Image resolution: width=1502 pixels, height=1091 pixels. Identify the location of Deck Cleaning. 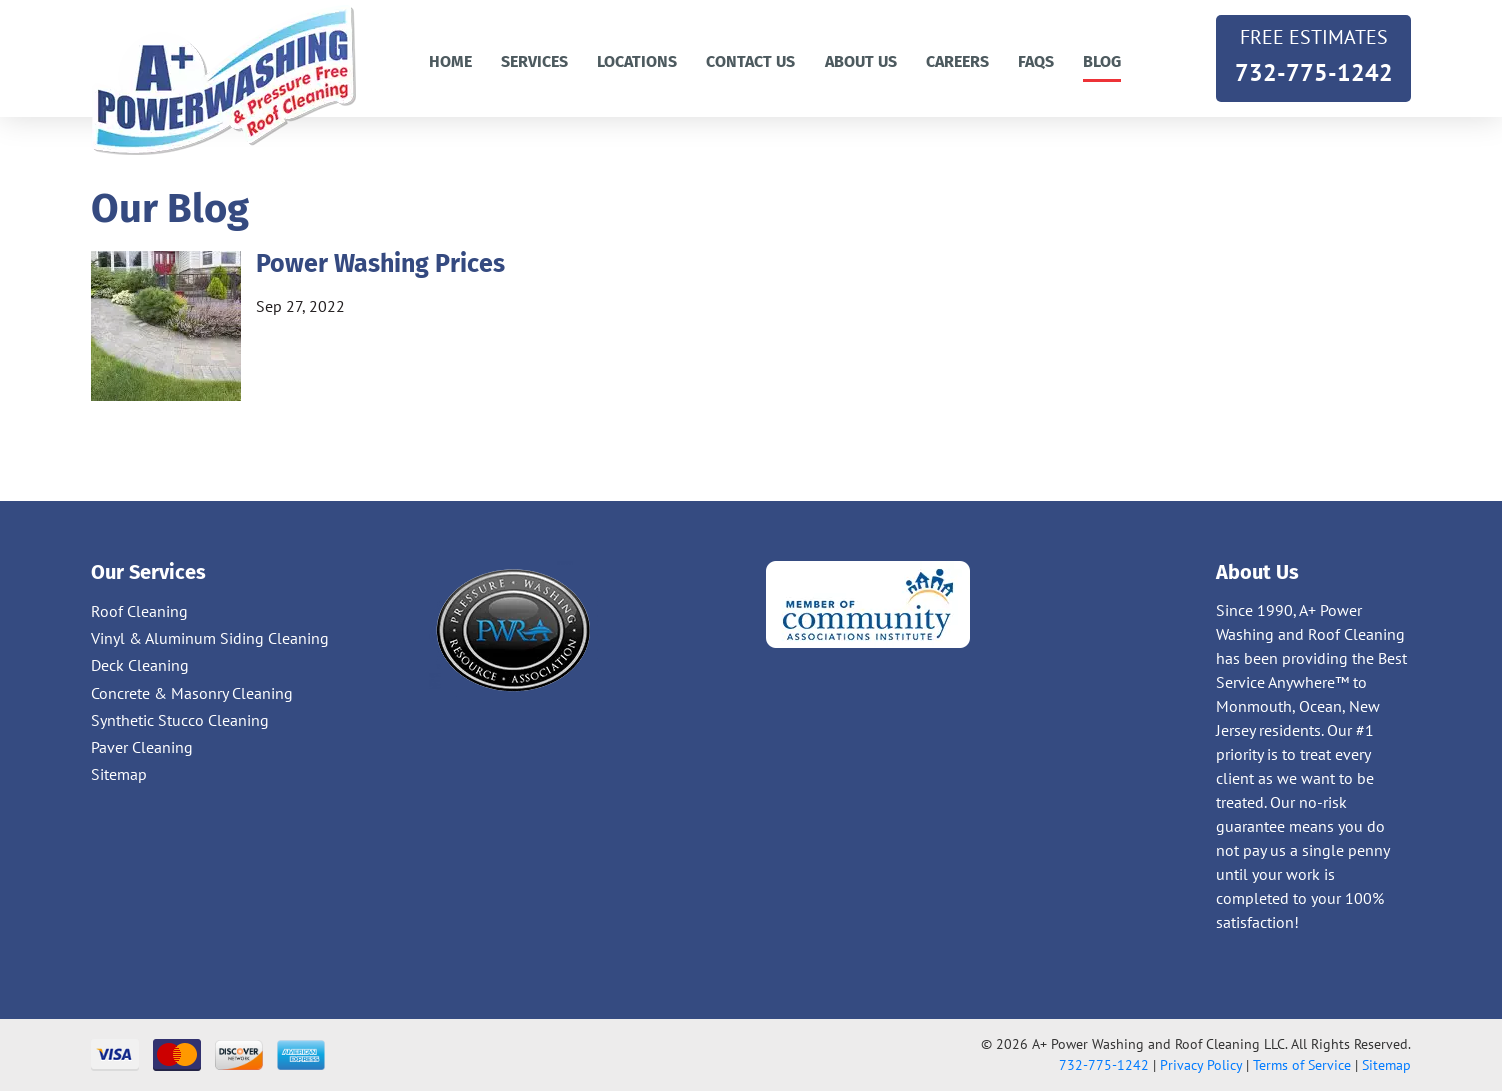
(140, 665).